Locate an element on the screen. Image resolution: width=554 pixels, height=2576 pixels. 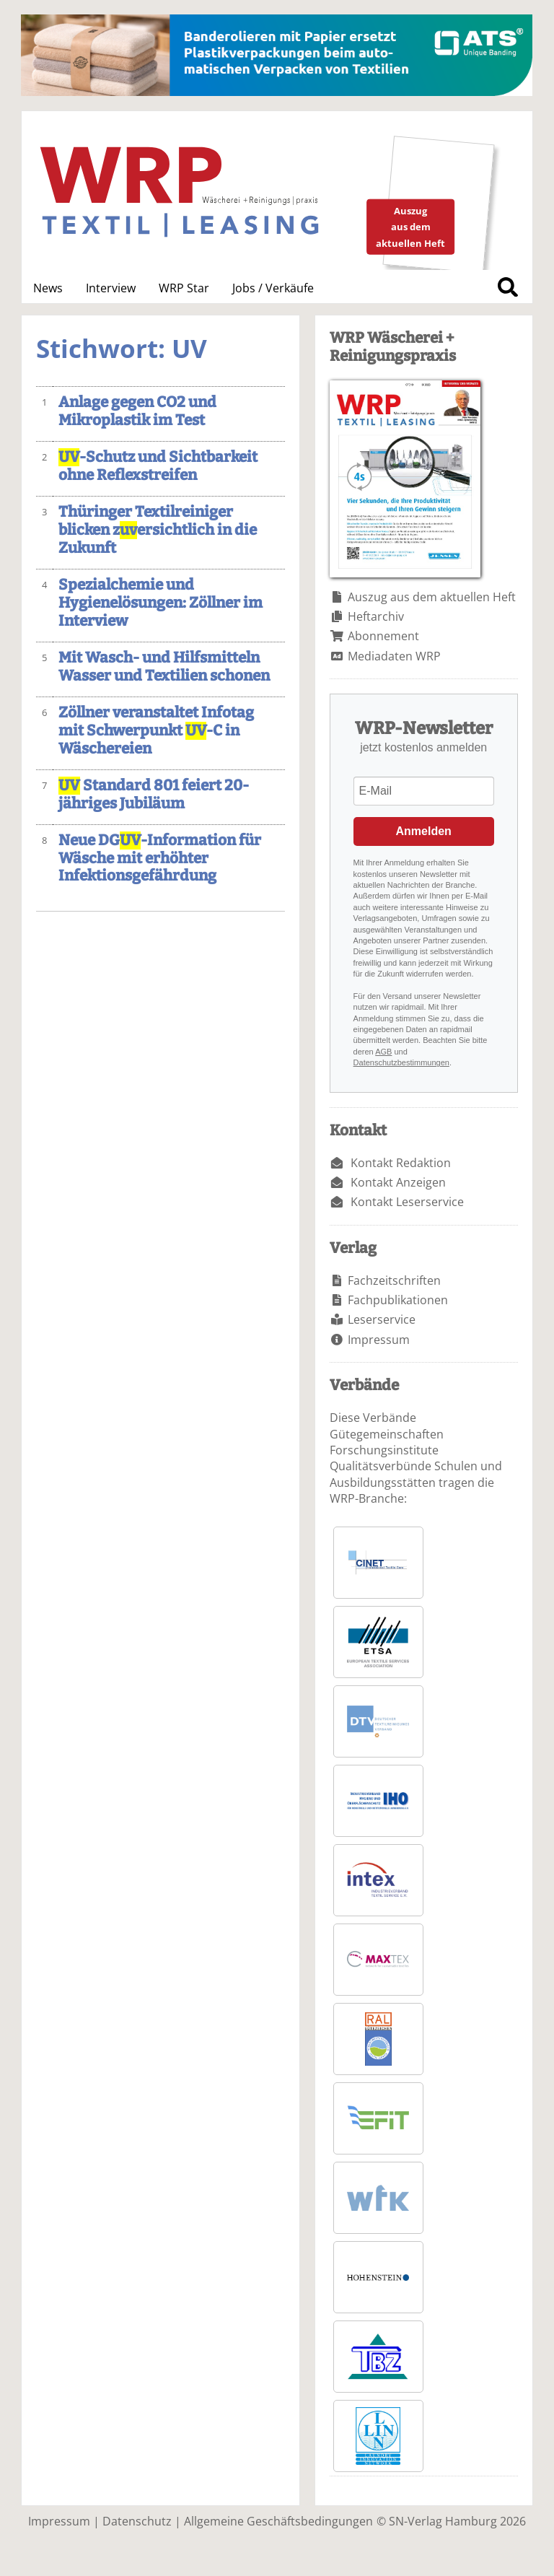
Fachzeitschriften is located at coordinates (394, 1280).